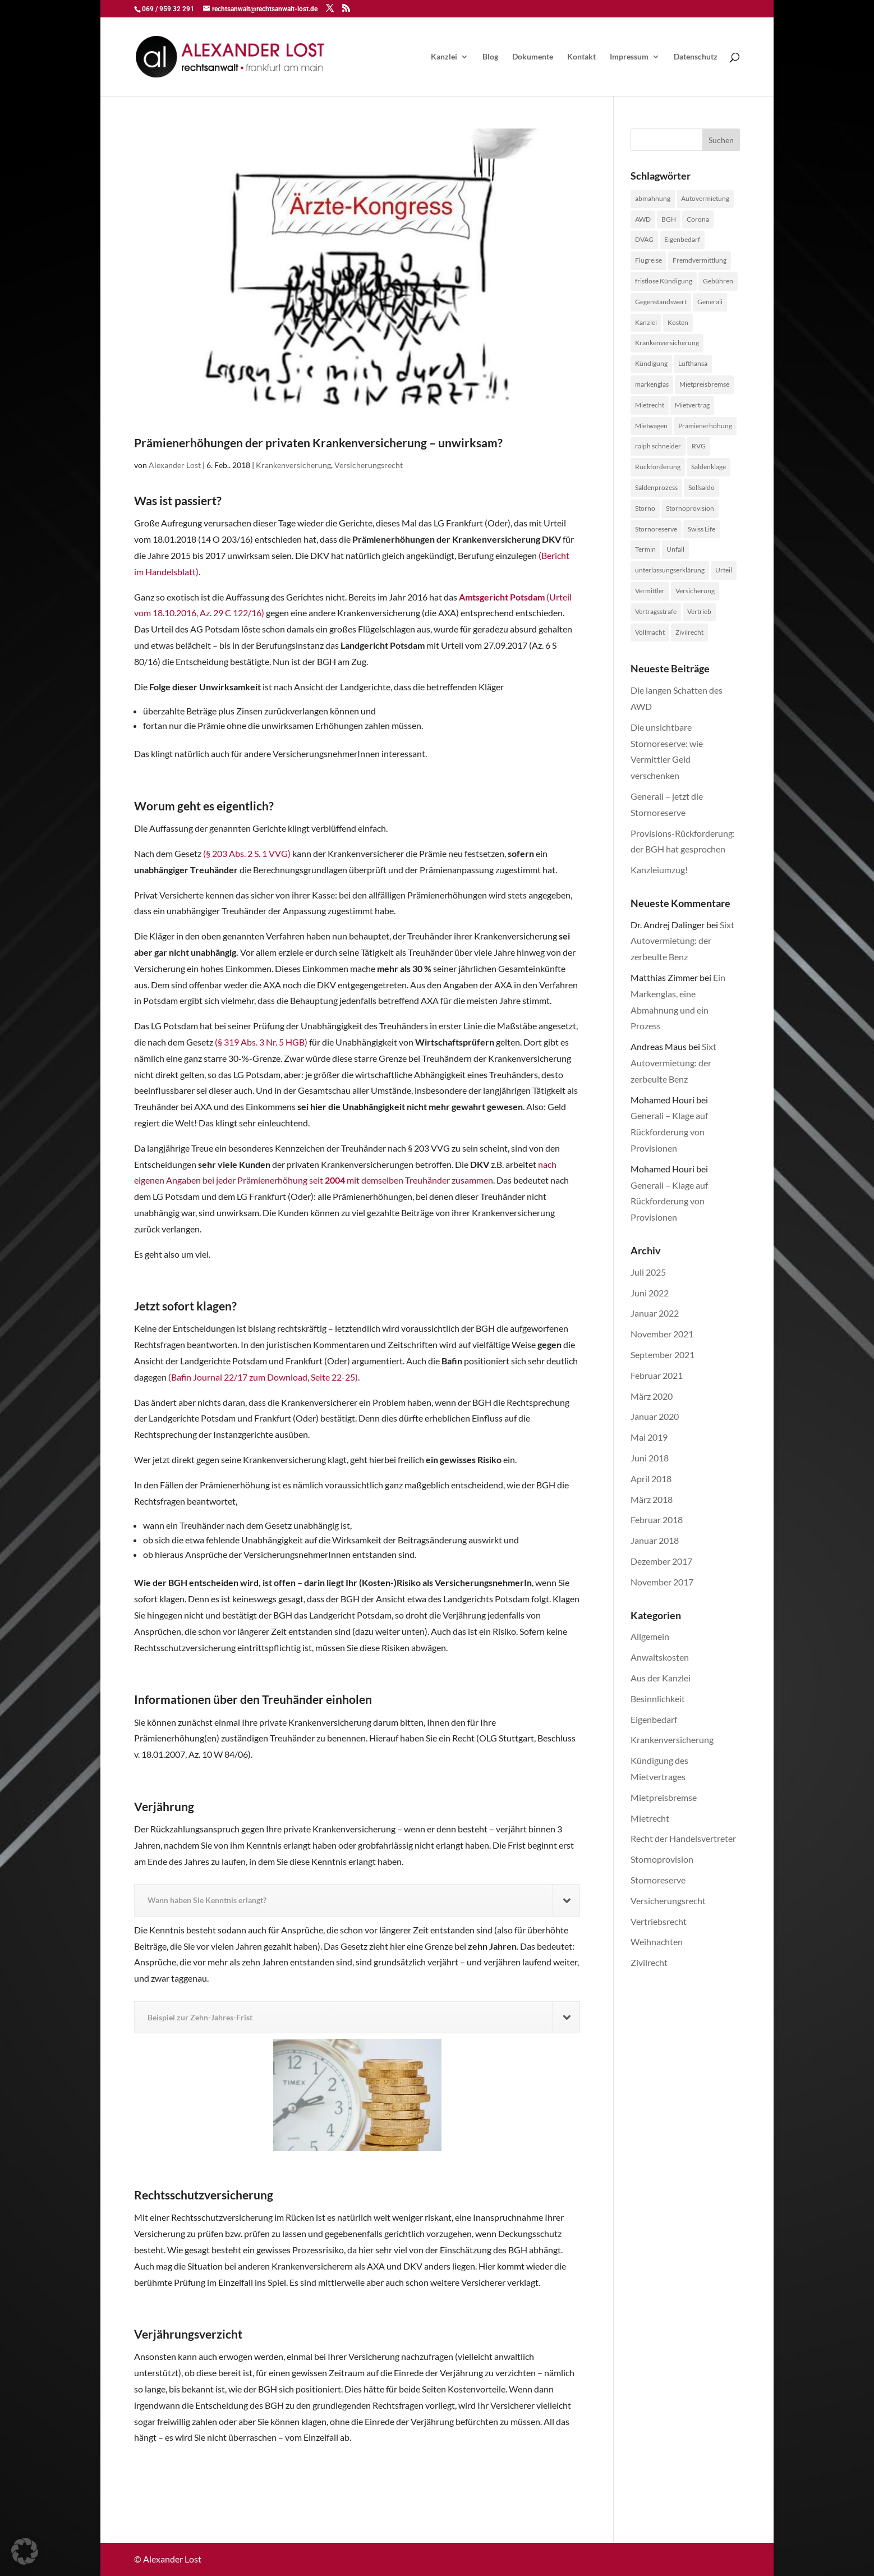  What do you see at coordinates (705, 425) in the screenshot?
I see `Prämienerhöhung [Prämienerhöhung (1 Eintrag)]` at bounding box center [705, 425].